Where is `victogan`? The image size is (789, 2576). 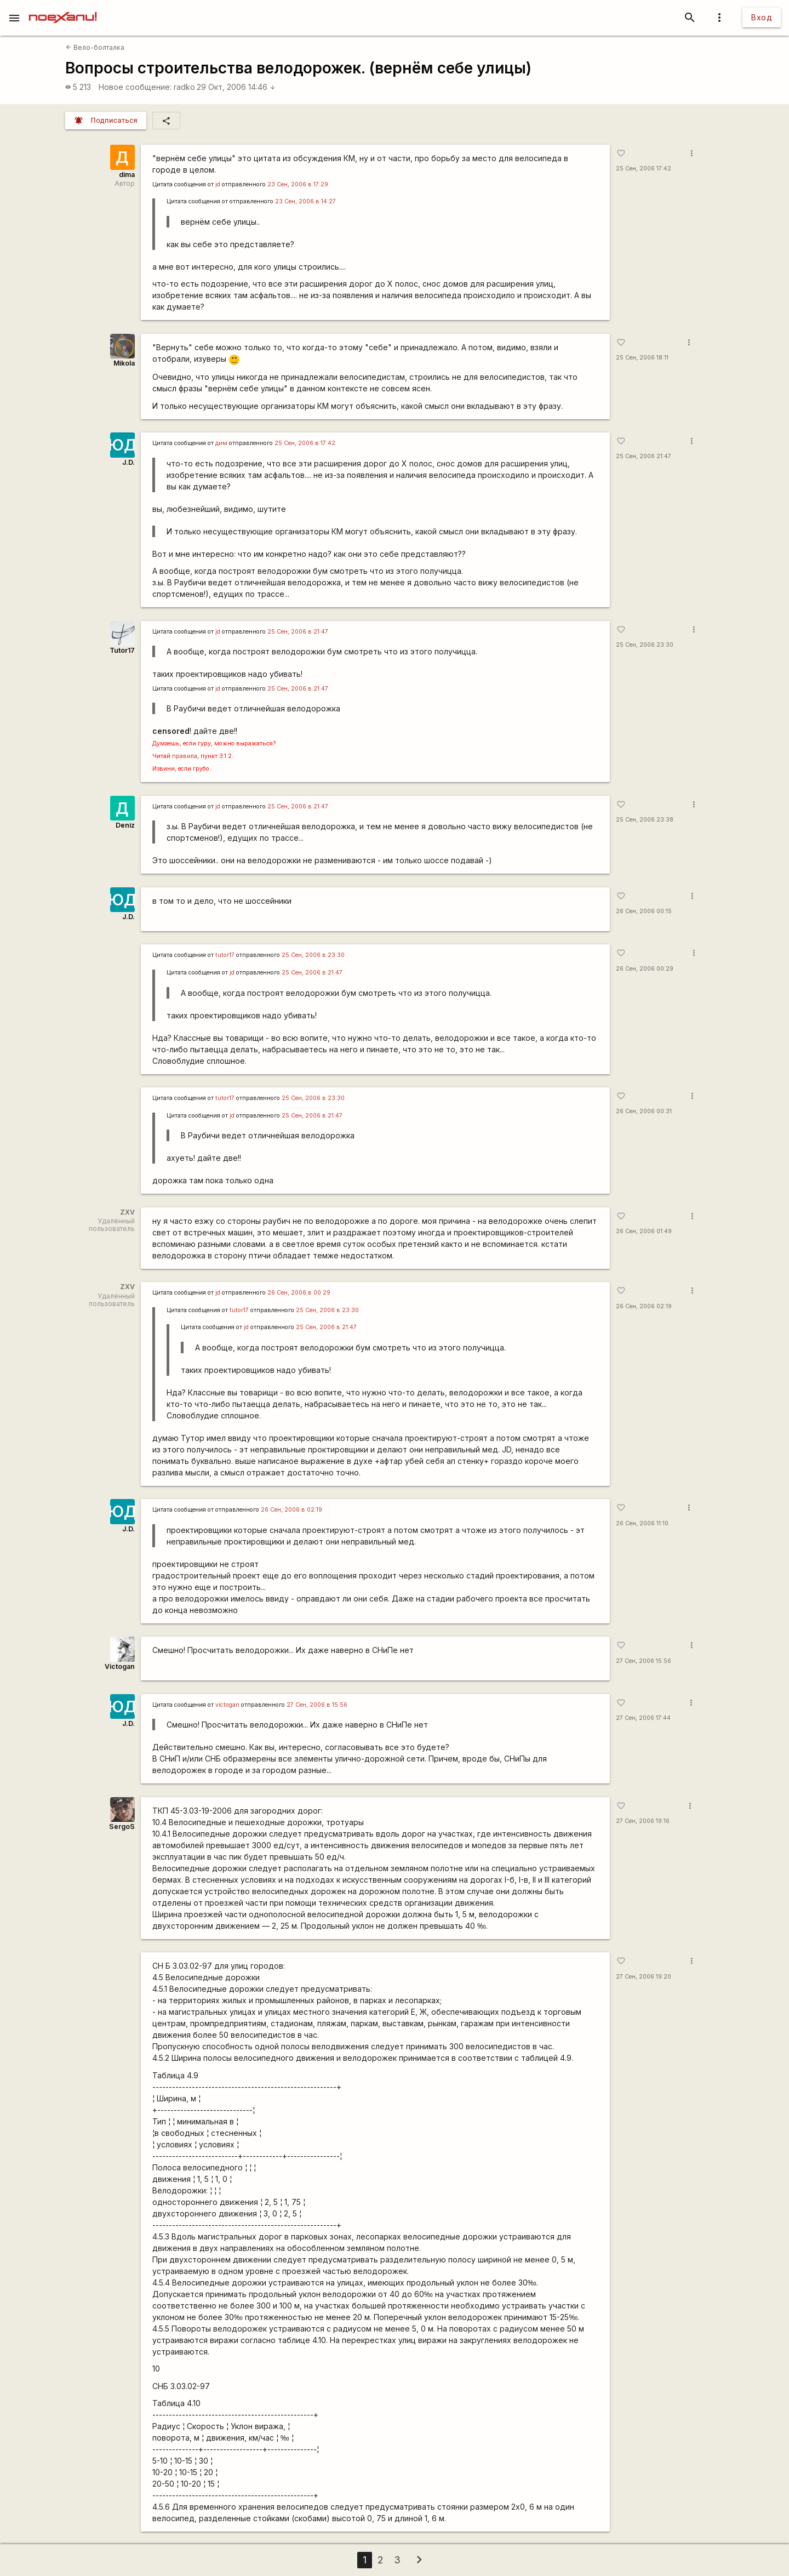
victogan is located at coordinates (227, 1704).